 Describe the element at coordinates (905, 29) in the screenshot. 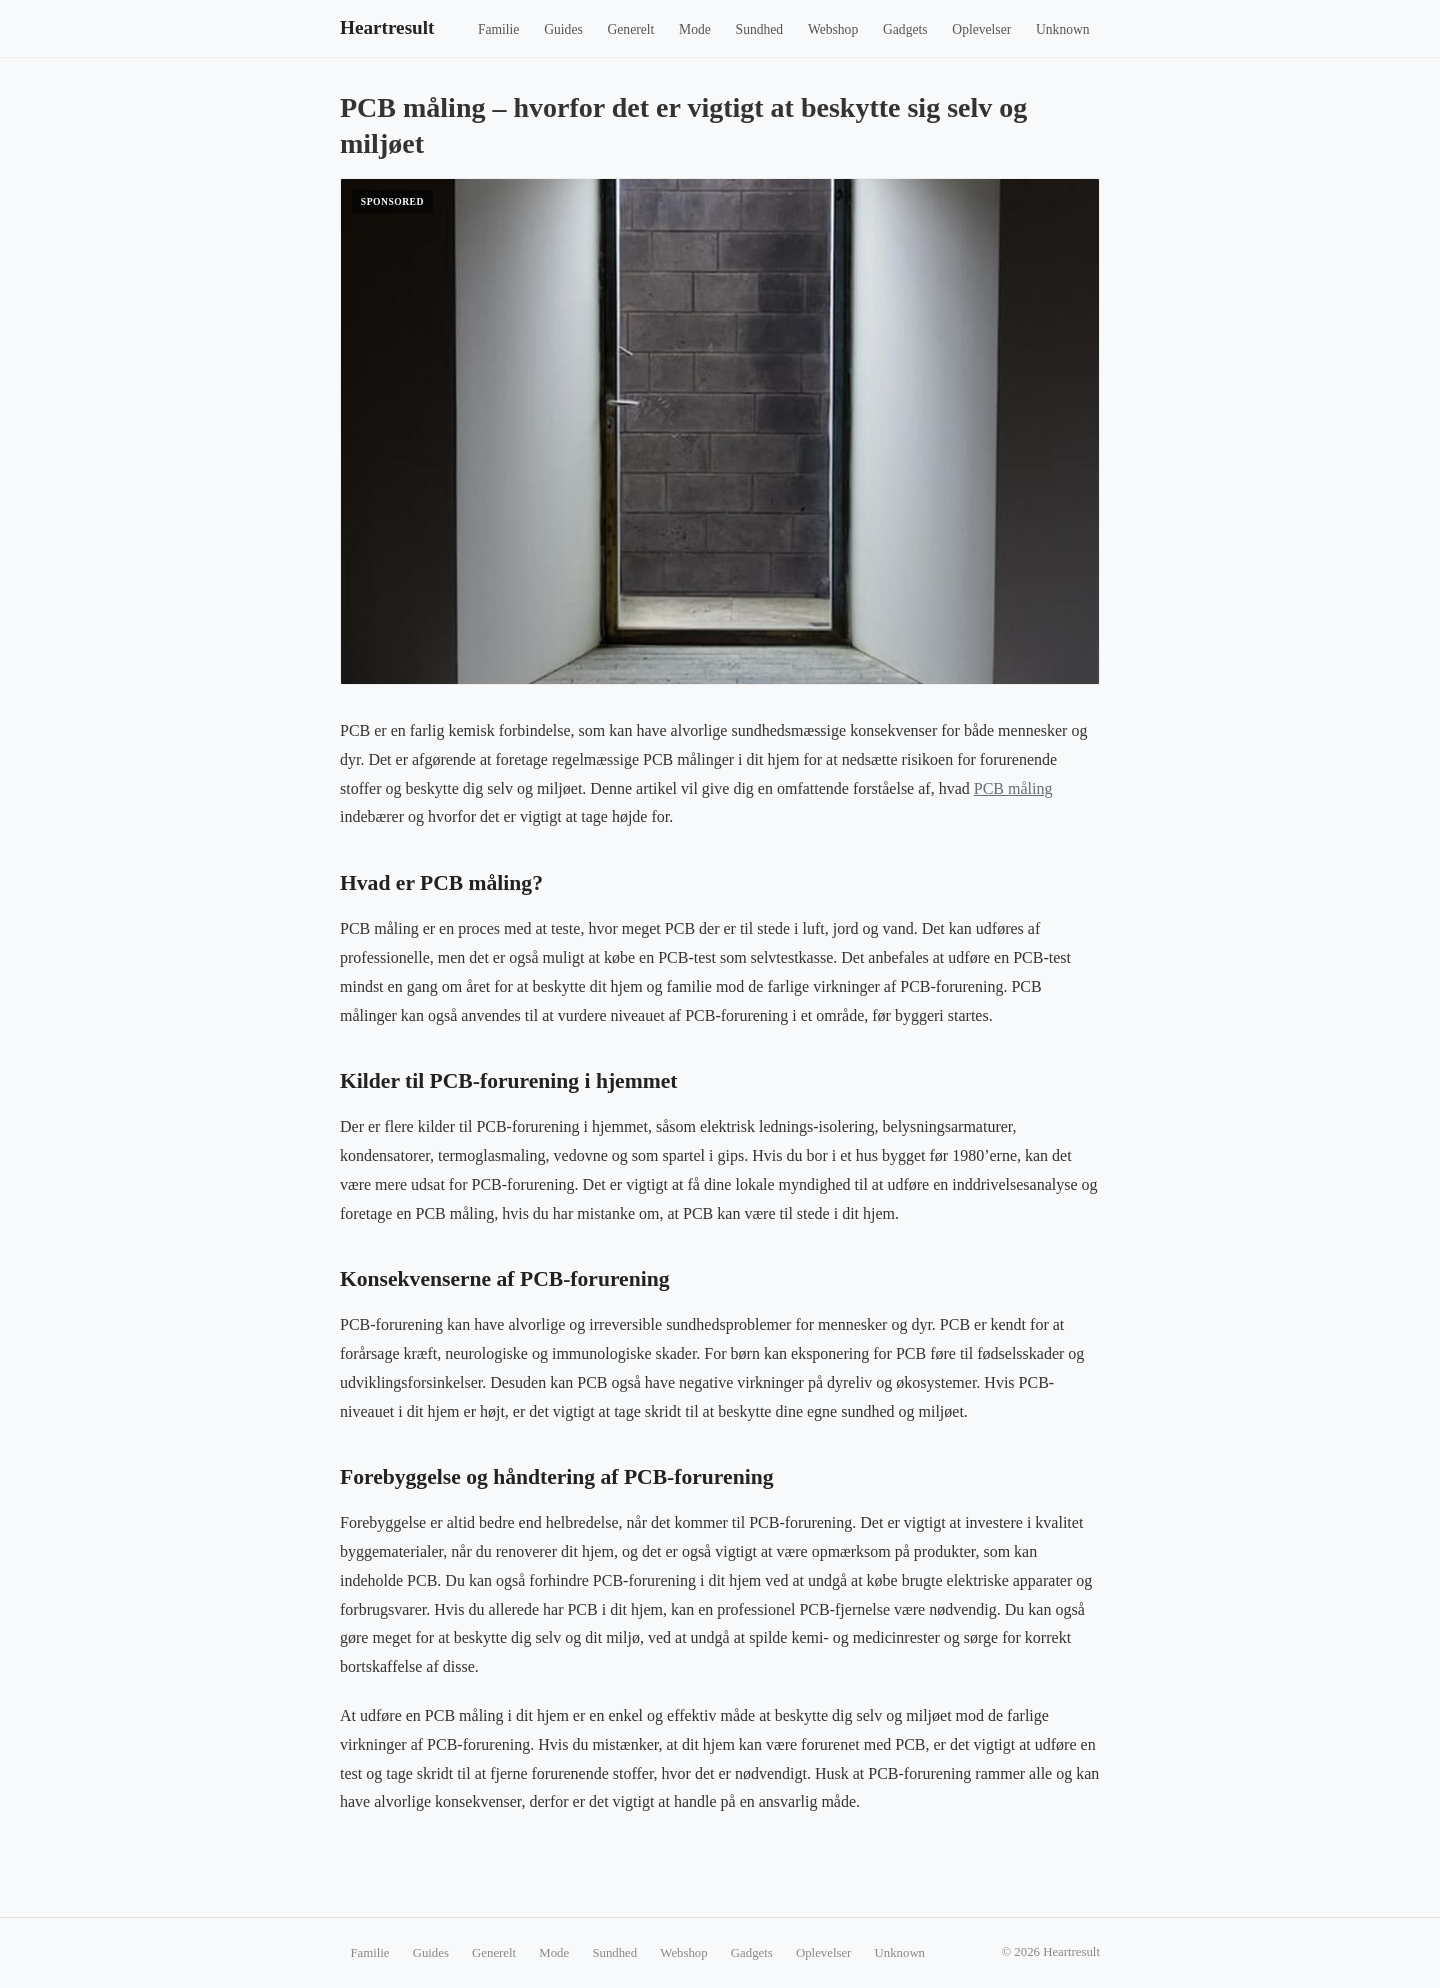

I see `Gadgets` at that location.